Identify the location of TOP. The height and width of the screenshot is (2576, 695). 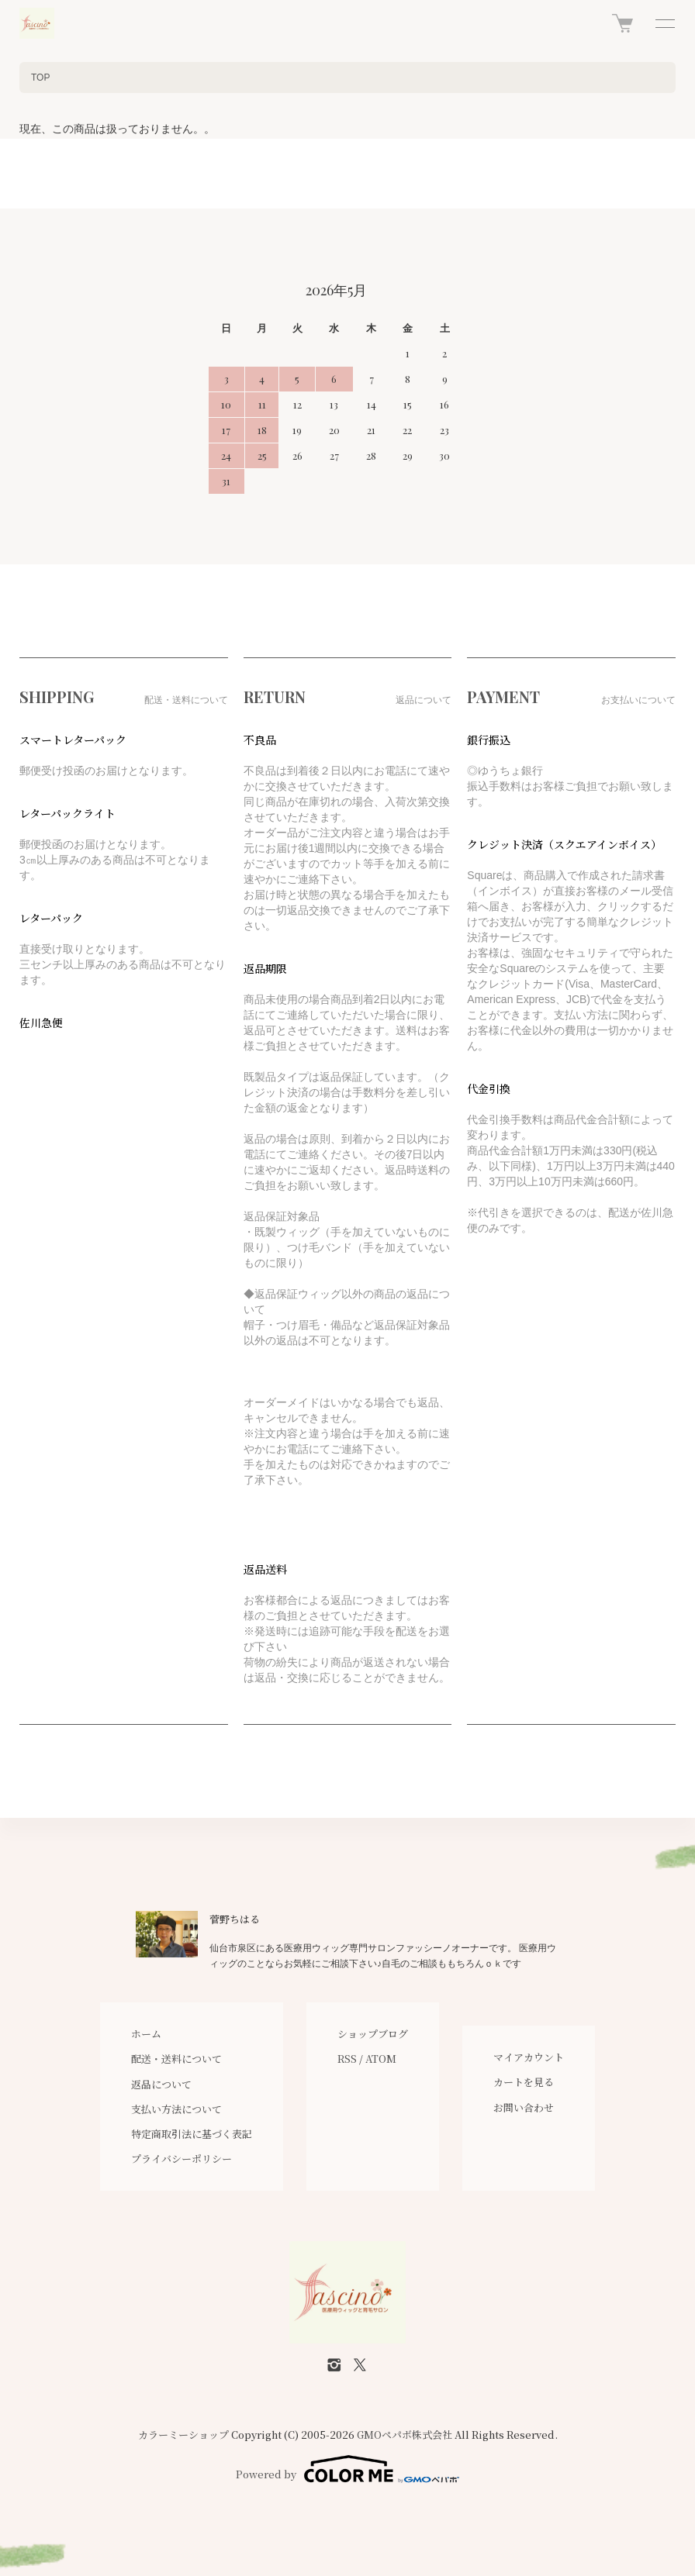
(40, 77).